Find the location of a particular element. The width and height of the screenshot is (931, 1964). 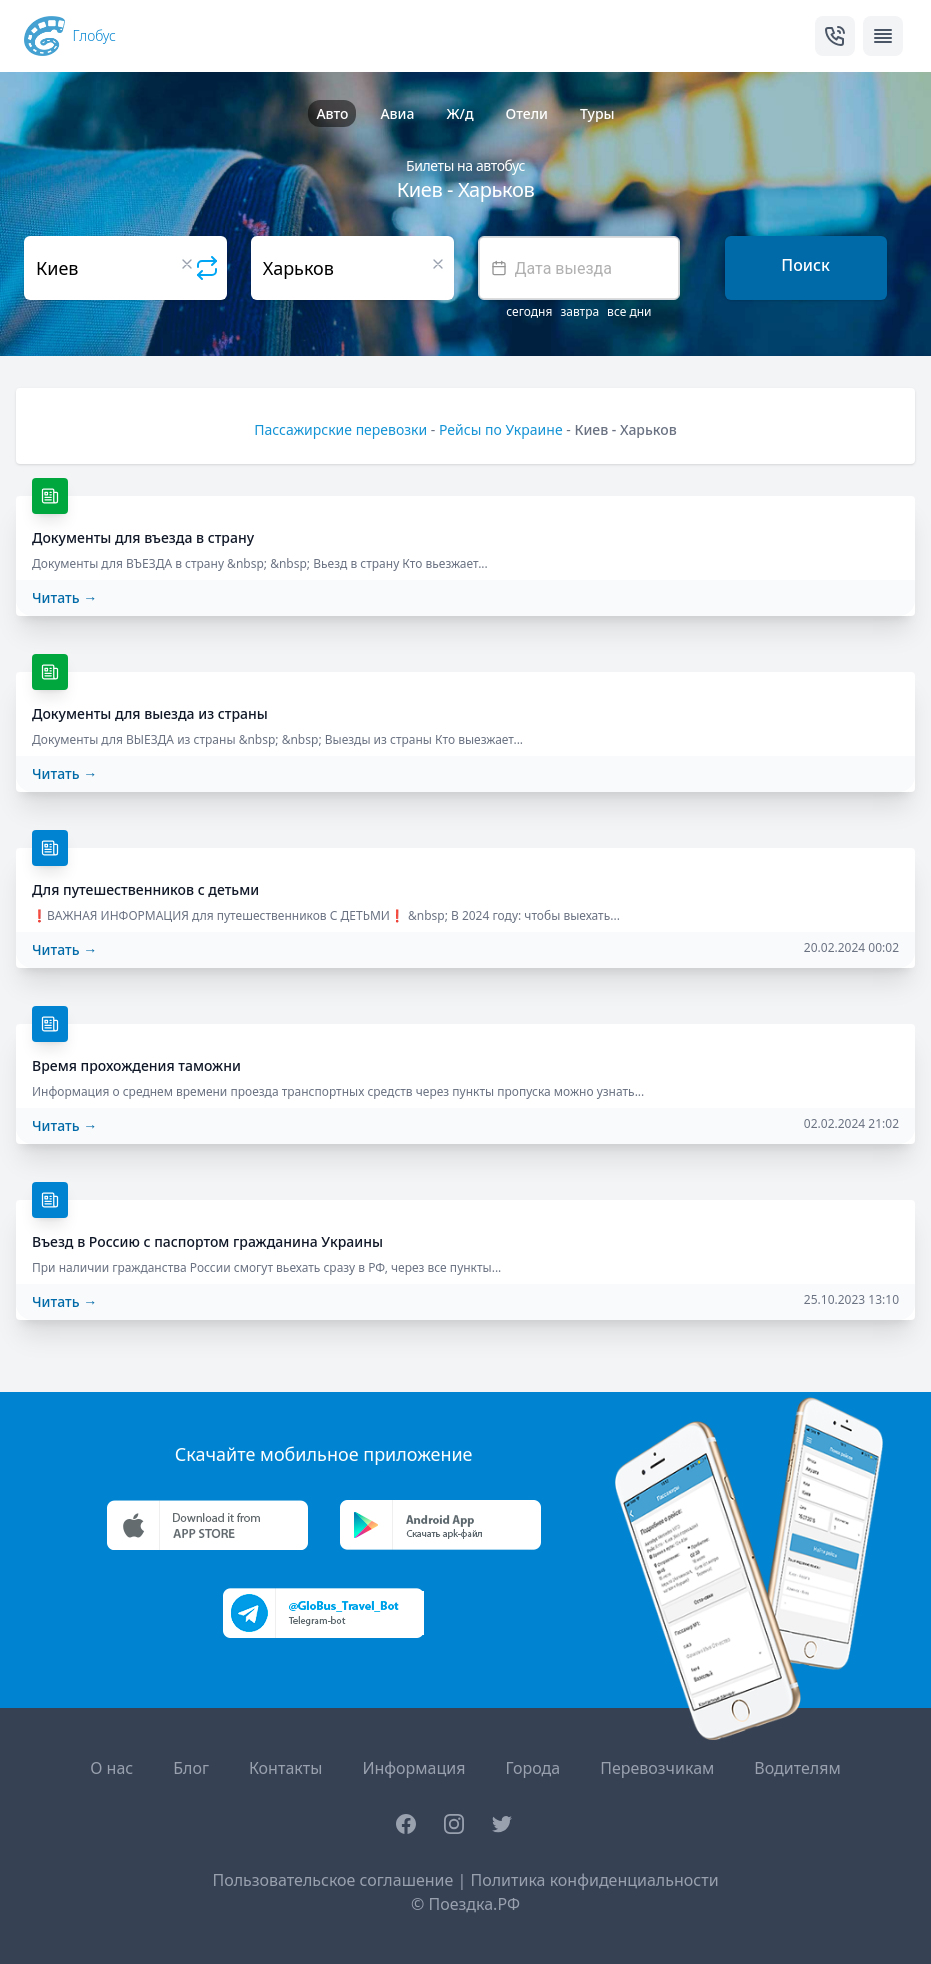

Рейсы по Украине is located at coordinates (501, 429).